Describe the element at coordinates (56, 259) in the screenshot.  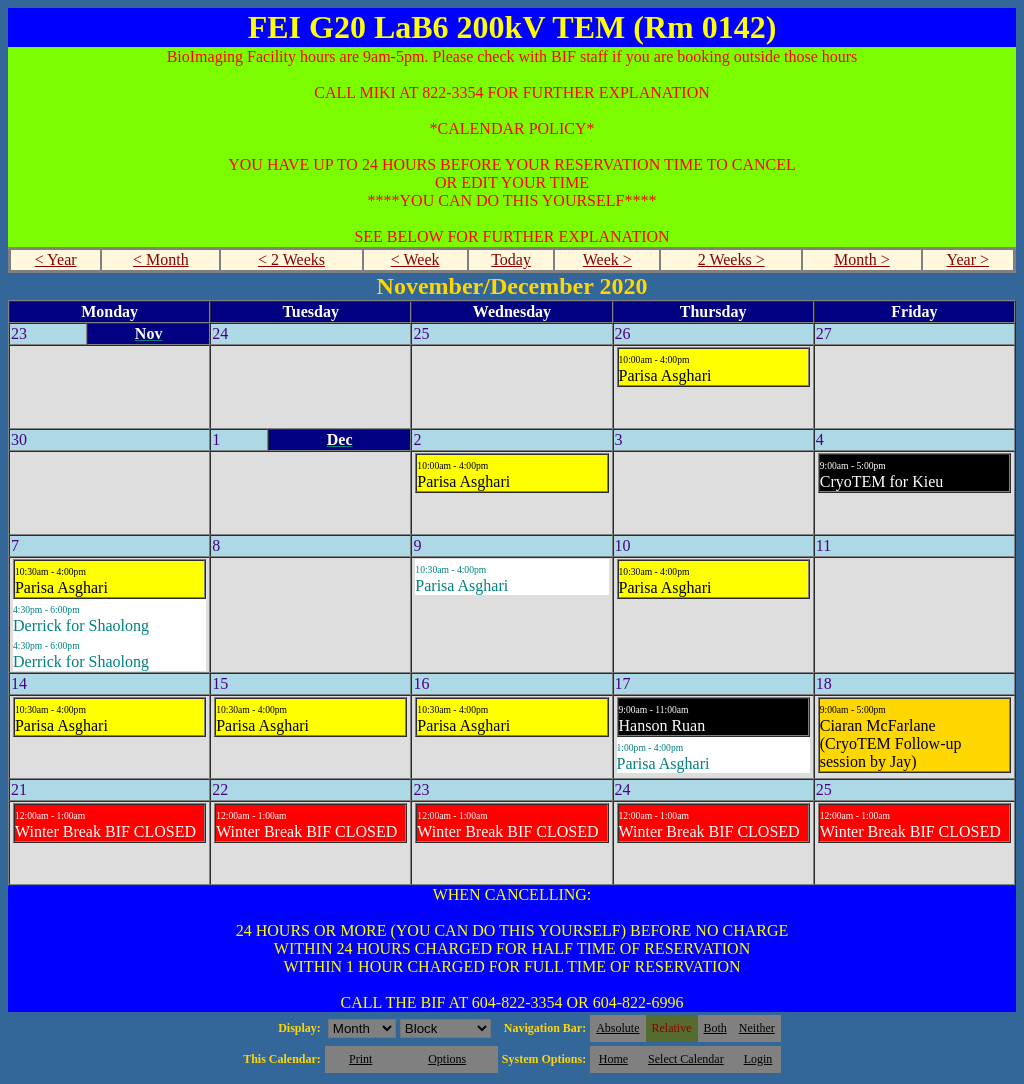
I see `< Year` at that location.